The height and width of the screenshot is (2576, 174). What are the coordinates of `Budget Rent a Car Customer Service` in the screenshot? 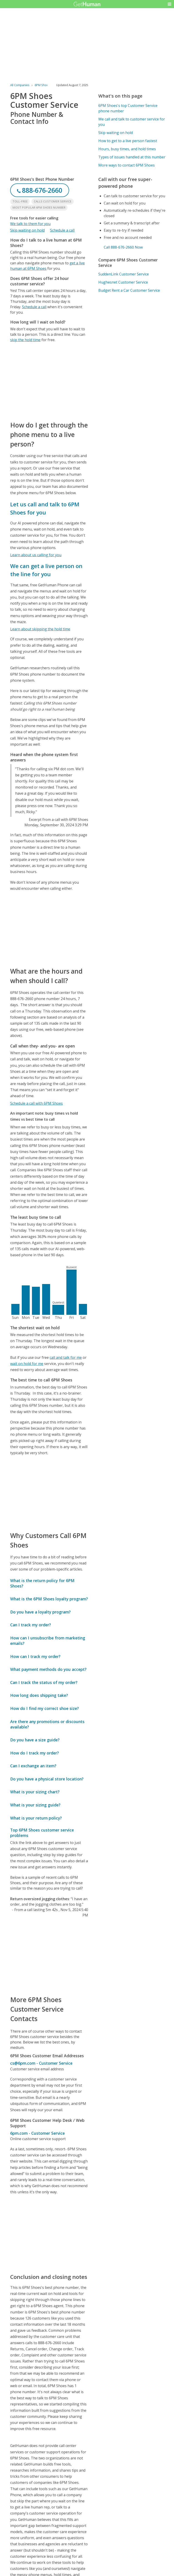 It's located at (129, 290).